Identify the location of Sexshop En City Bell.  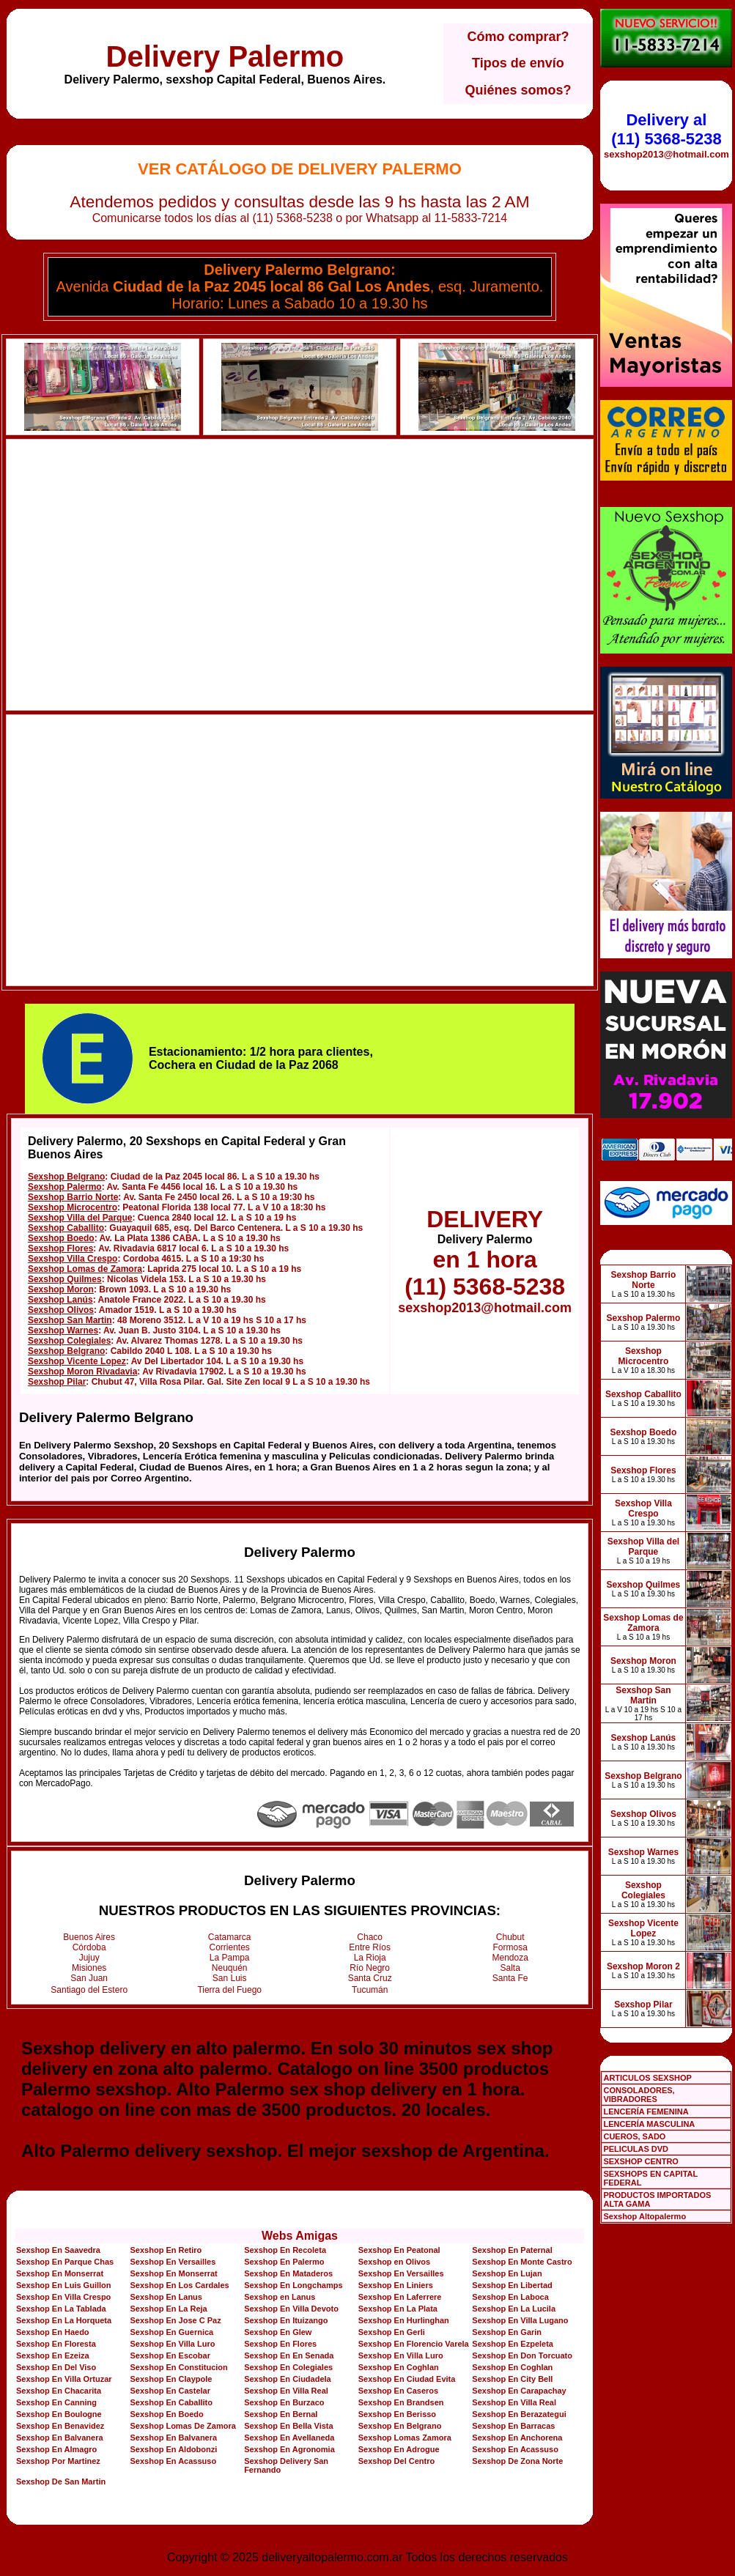
(512, 2379).